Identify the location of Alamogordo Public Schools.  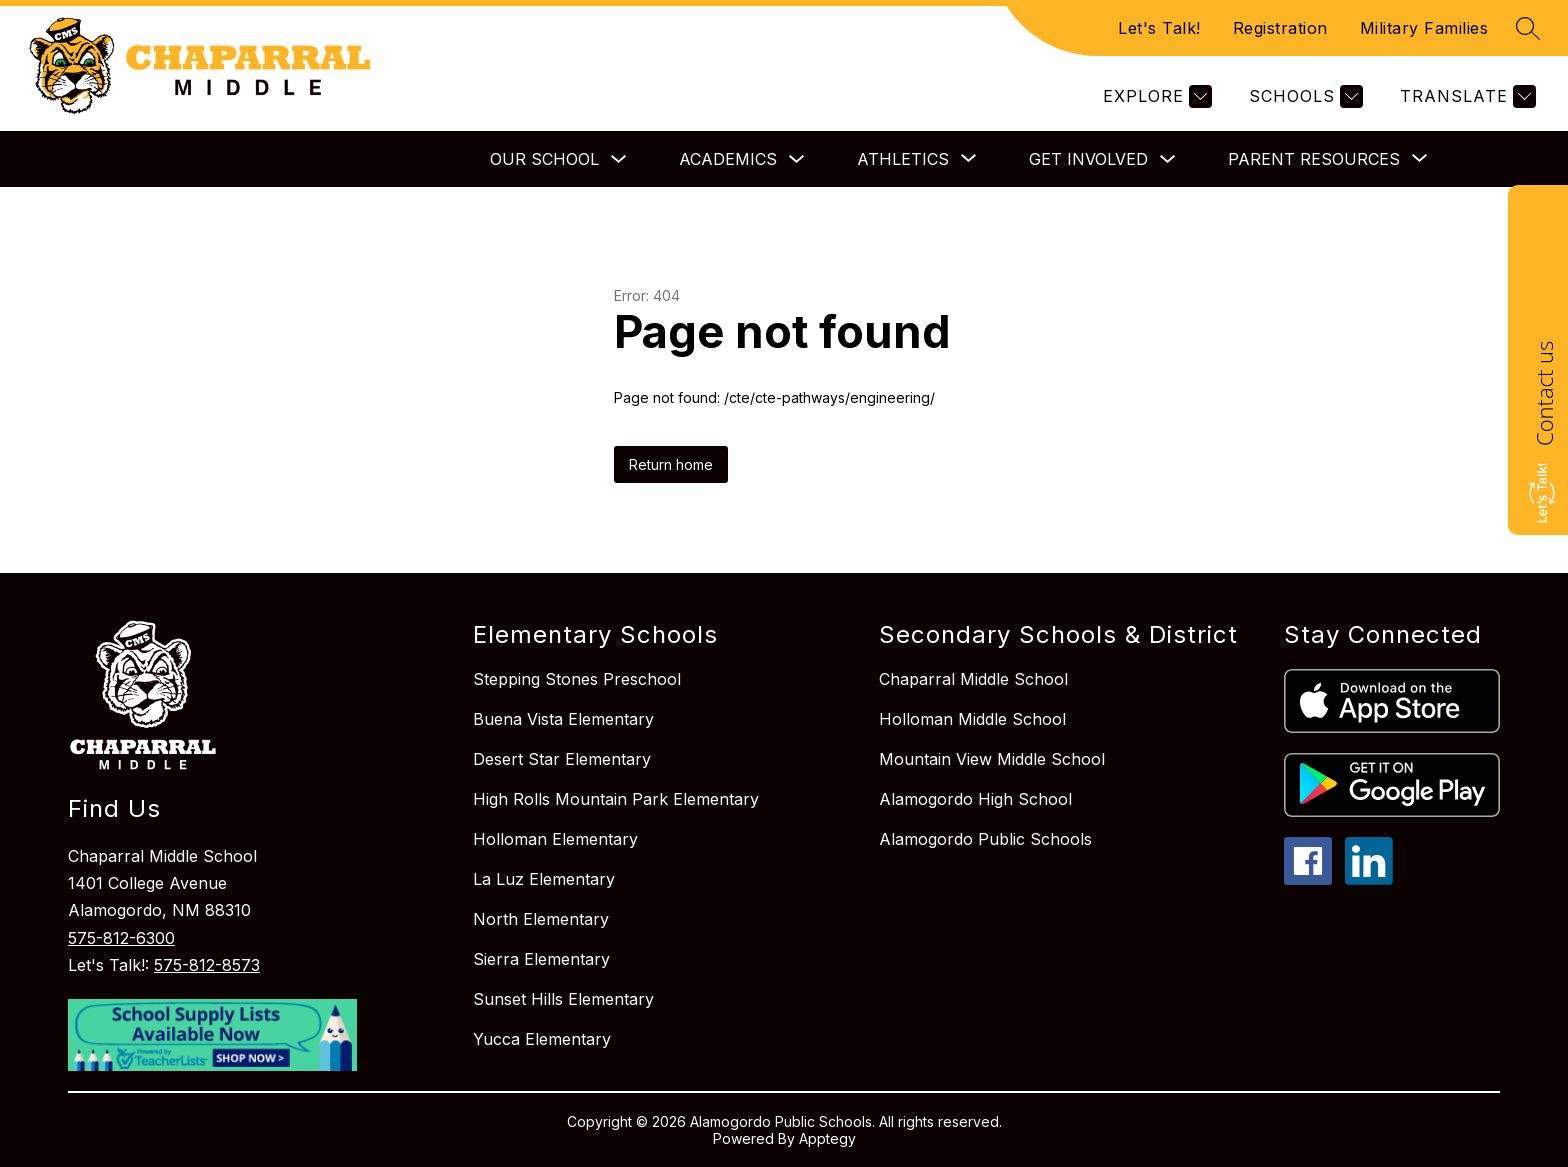
(985, 839).